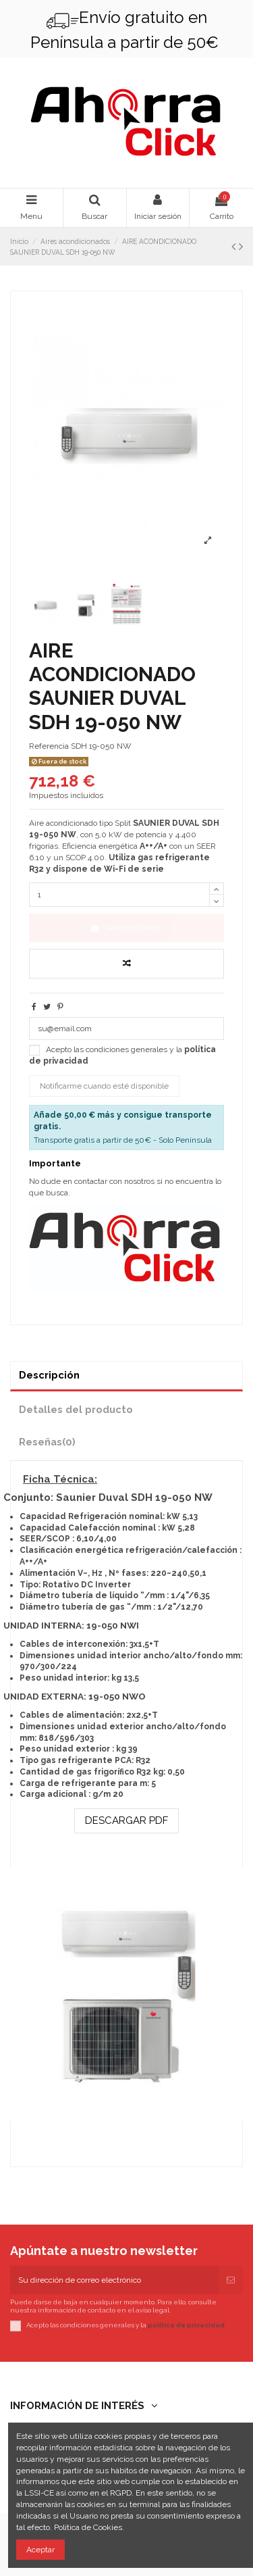 This screenshot has width=253, height=2576. Describe the element at coordinates (76, 1409) in the screenshot. I see `Detalles del producto` at that location.